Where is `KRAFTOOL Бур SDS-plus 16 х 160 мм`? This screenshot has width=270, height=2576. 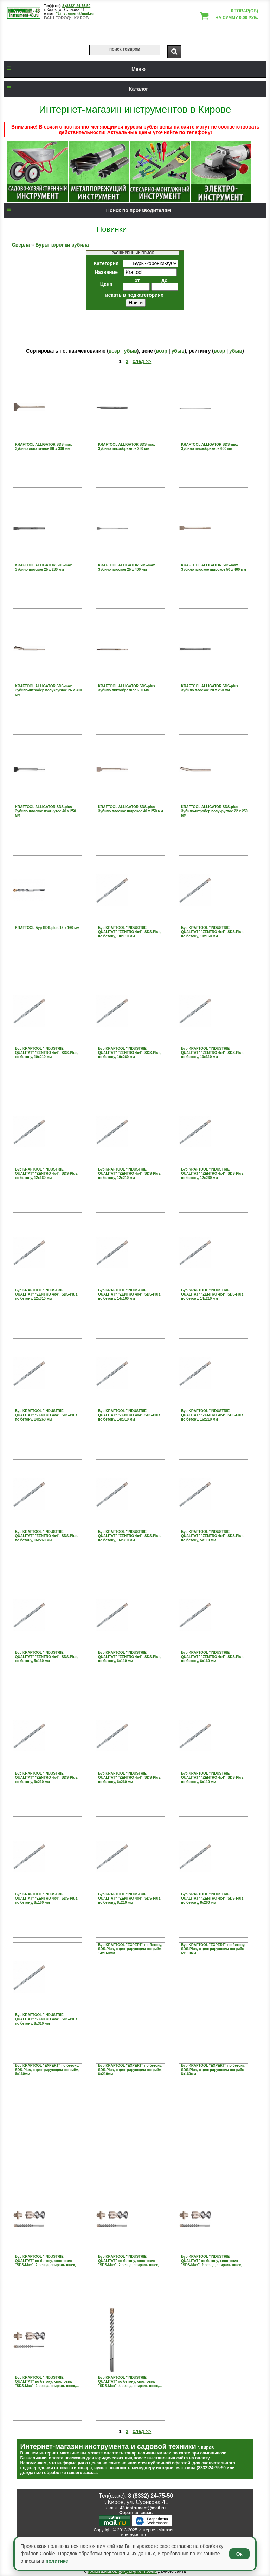
KRAFTOOL Бур SDS-plus 16 х 160 мм is located at coordinates (47, 928).